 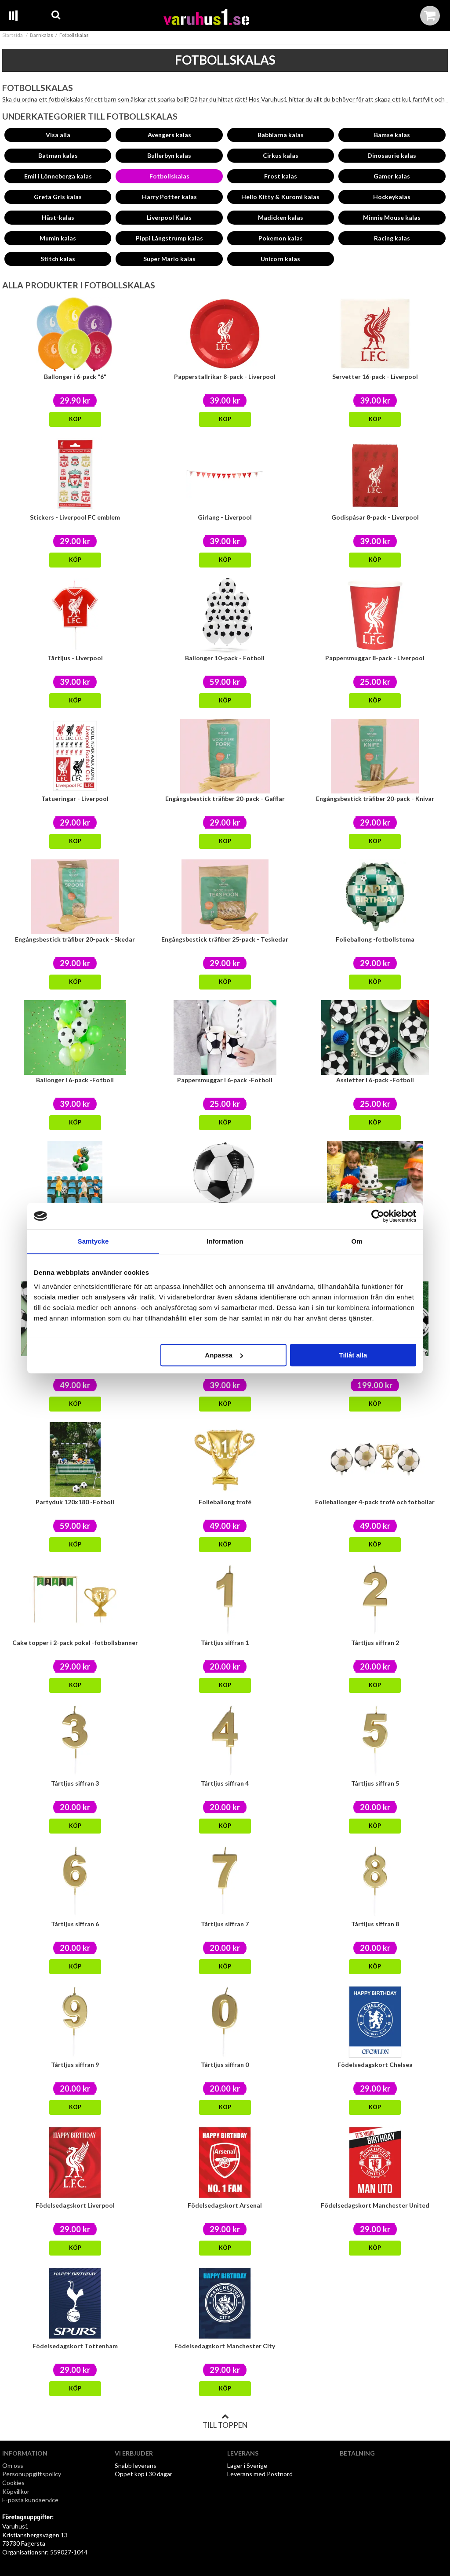 What do you see at coordinates (356, 1241) in the screenshot?
I see `Om [tab]` at bounding box center [356, 1241].